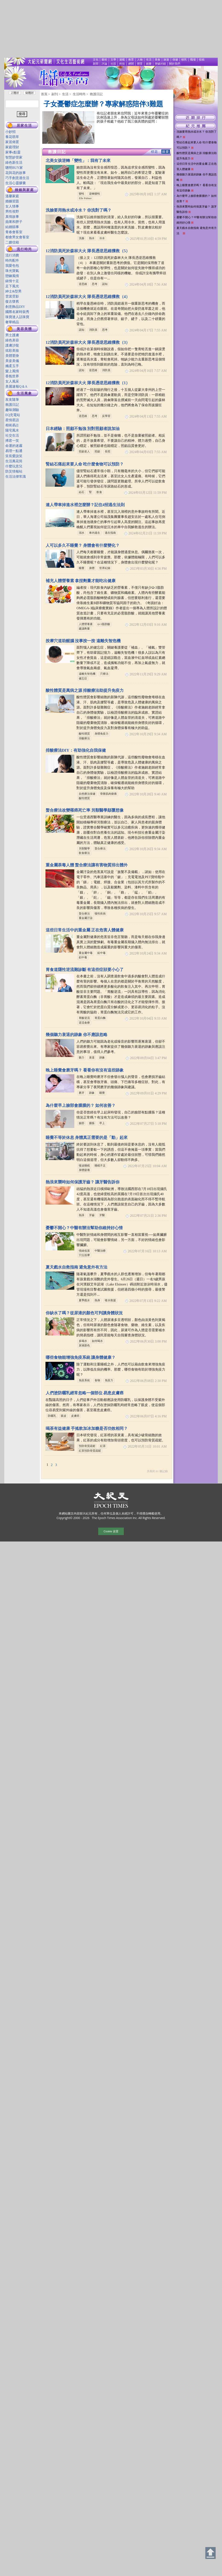 Image resolution: width=222 pixels, height=2576 pixels. What do you see at coordinates (12, 286) in the screenshot?
I see `足下風光` at bounding box center [12, 286].